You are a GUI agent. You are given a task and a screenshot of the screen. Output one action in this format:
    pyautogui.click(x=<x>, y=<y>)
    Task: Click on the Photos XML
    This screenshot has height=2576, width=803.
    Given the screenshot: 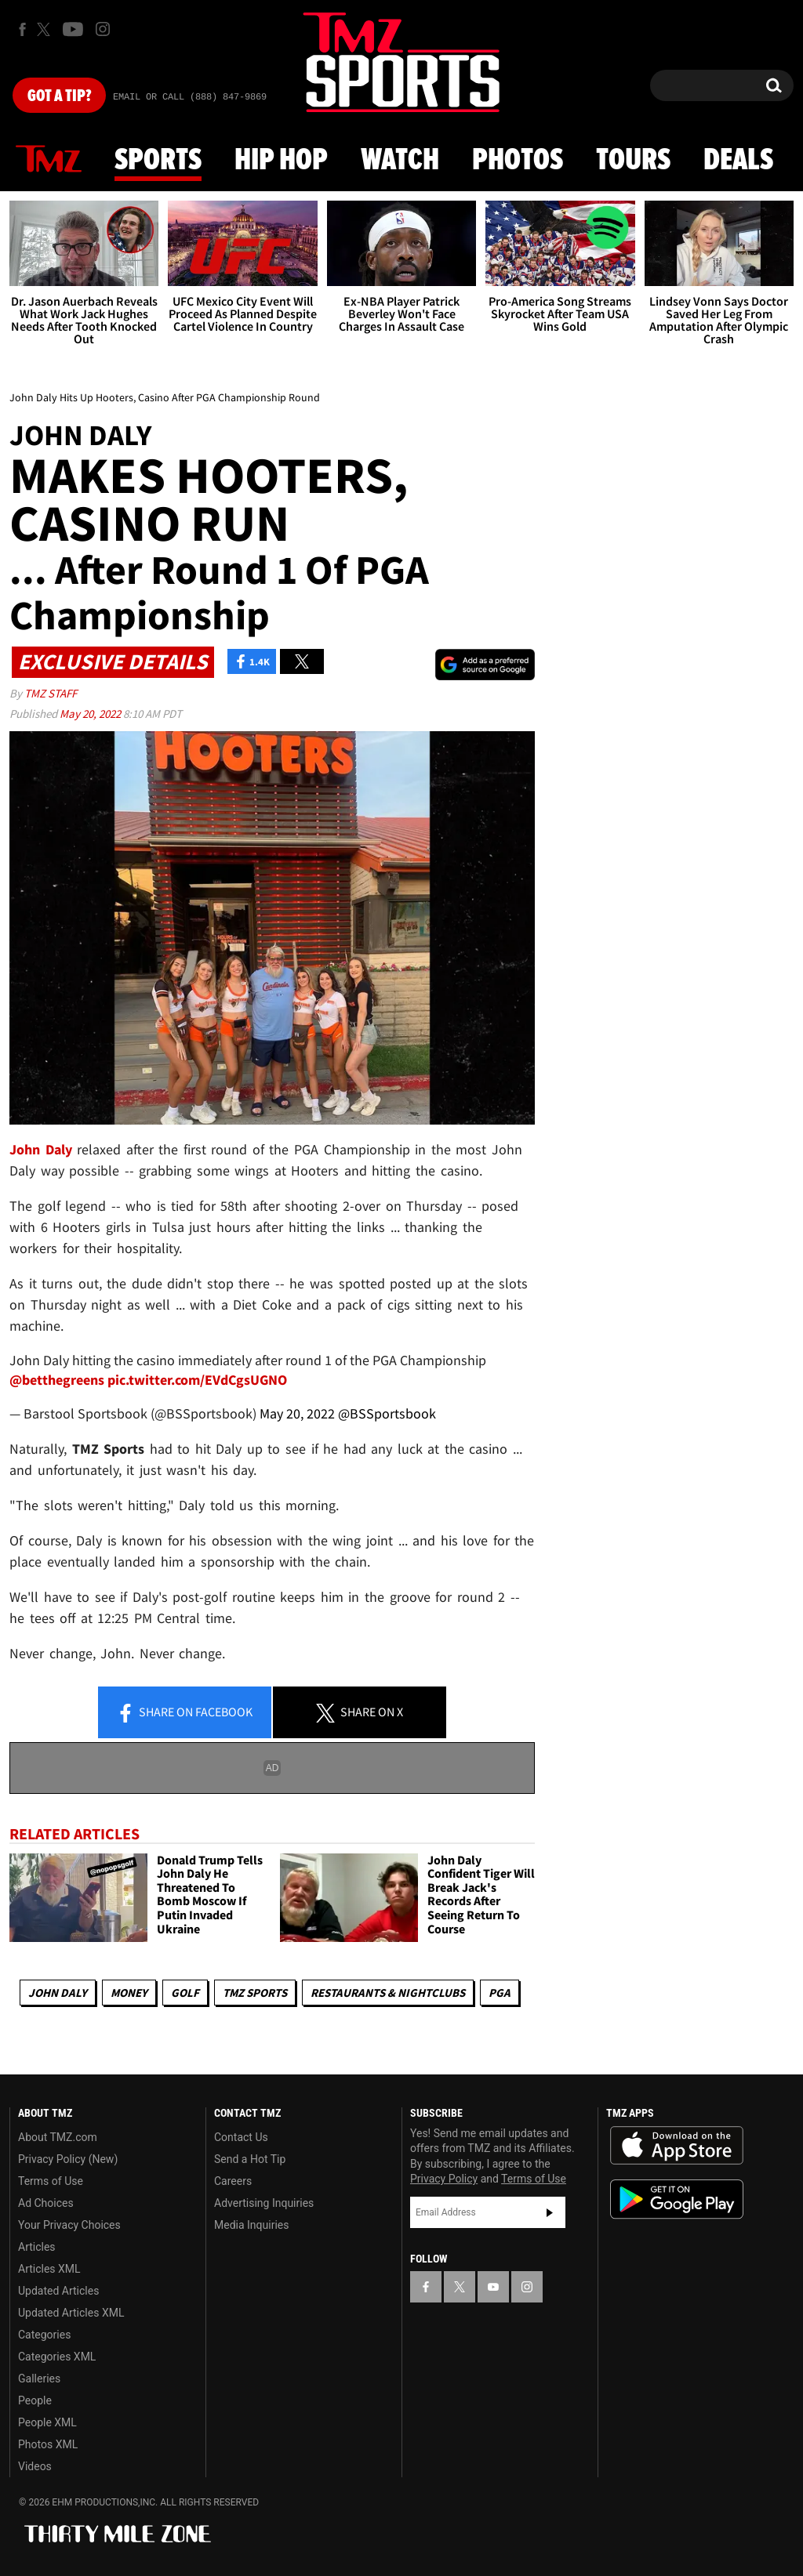 What is the action you would take?
    pyautogui.click(x=48, y=2444)
    